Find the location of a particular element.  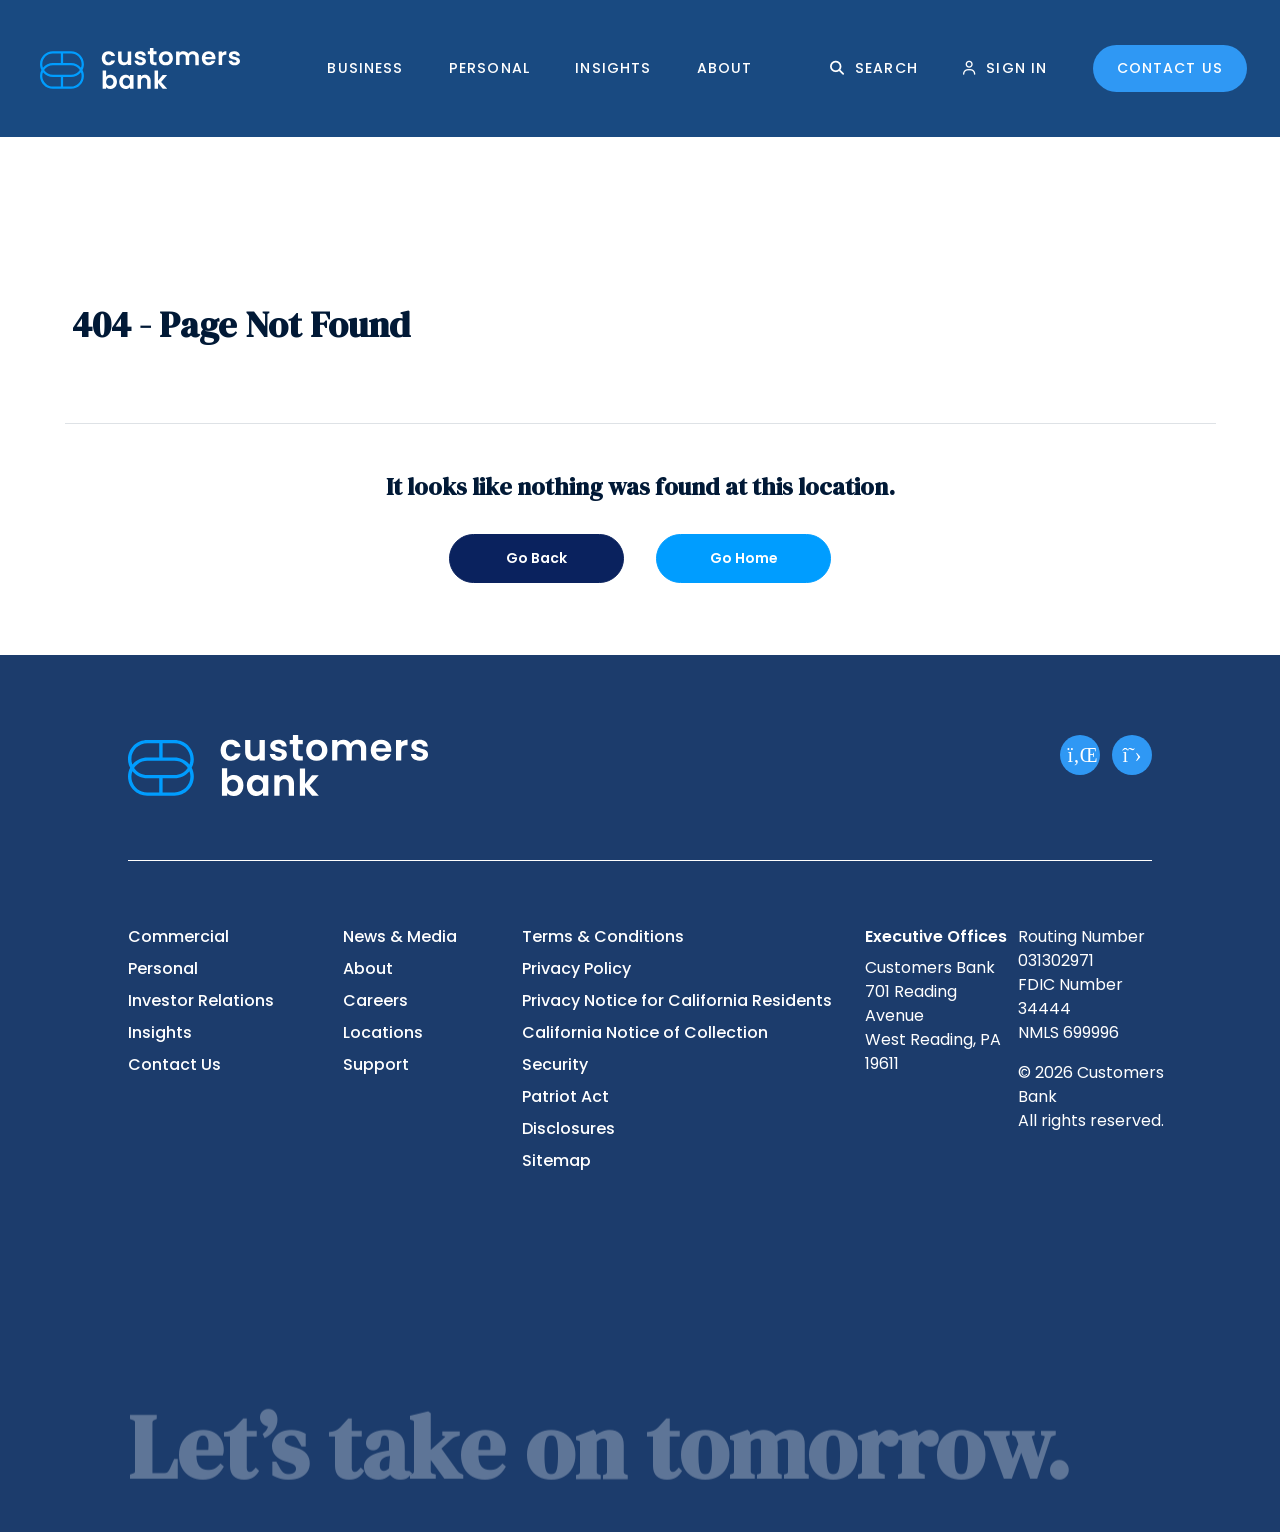

Privacy Policy is located at coordinates (576, 968).